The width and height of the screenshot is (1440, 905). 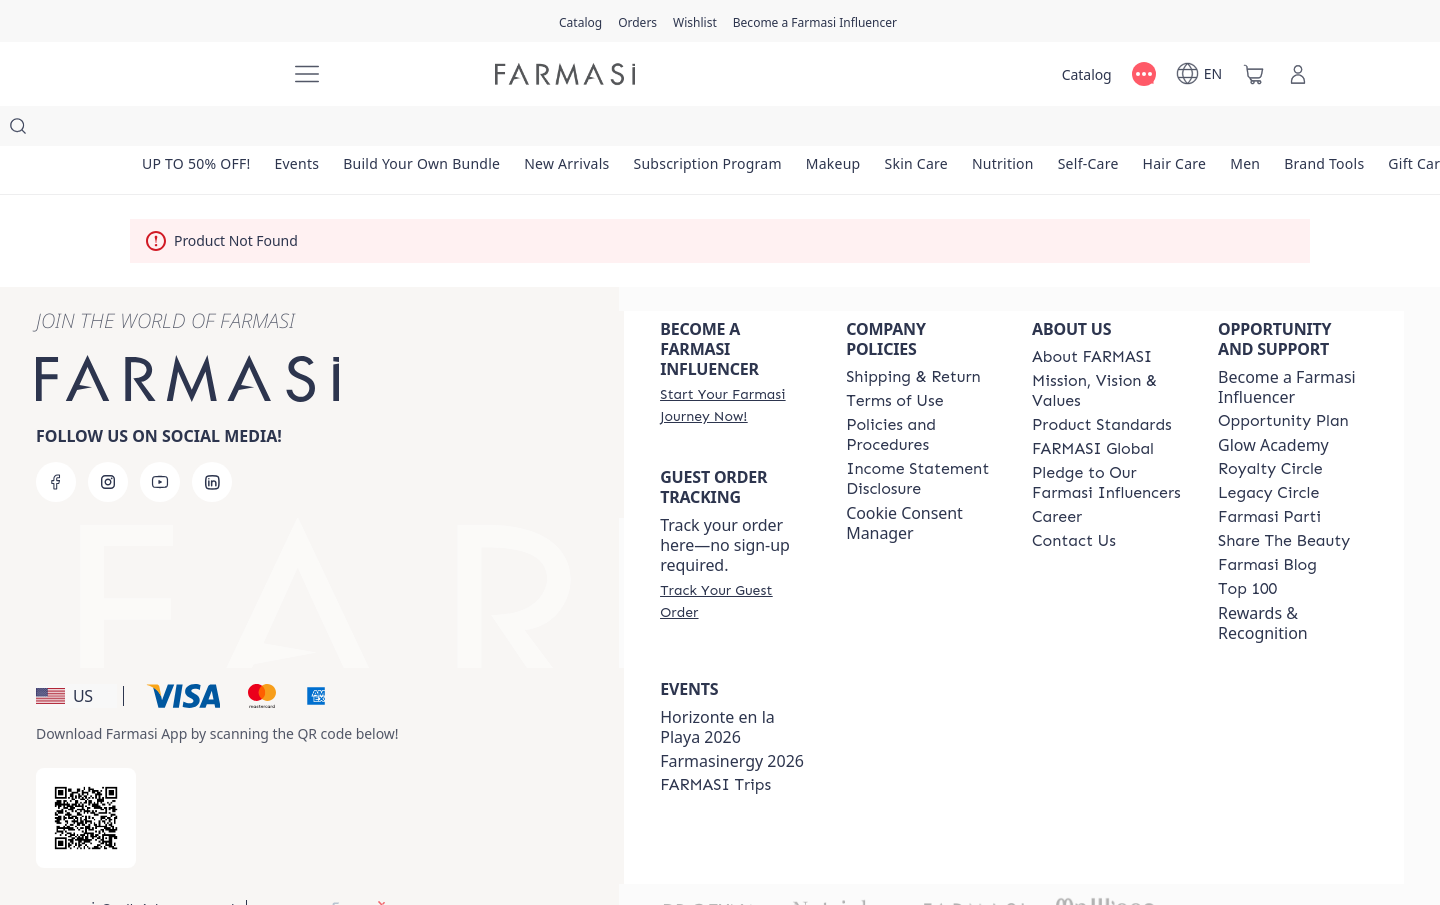 What do you see at coordinates (921, 439) in the screenshot?
I see `[/farmasi/content/income-disclaimer]` at bounding box center [921, 439].